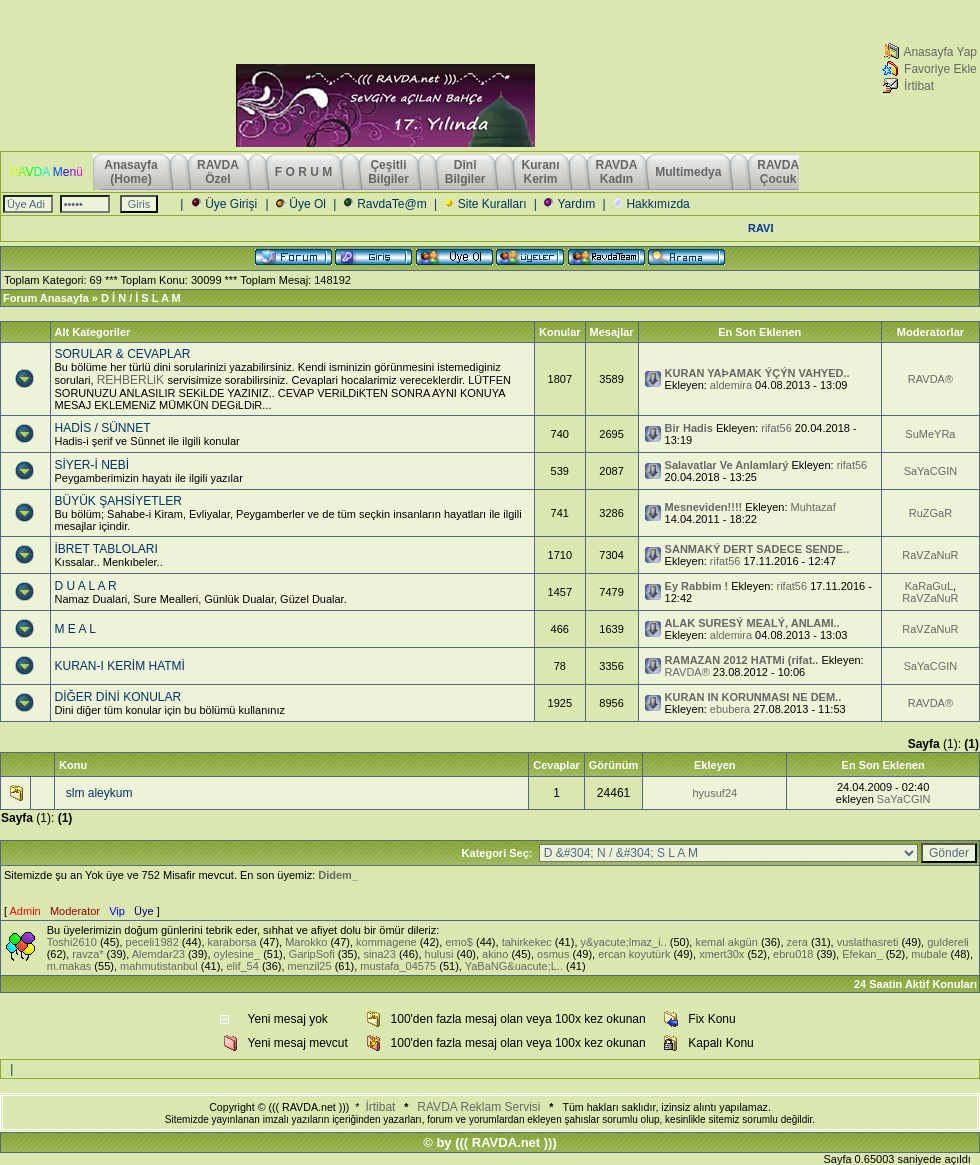  Describe the element at coordinates (306, 942) in the screenshot. I see `Marokko` at that location.